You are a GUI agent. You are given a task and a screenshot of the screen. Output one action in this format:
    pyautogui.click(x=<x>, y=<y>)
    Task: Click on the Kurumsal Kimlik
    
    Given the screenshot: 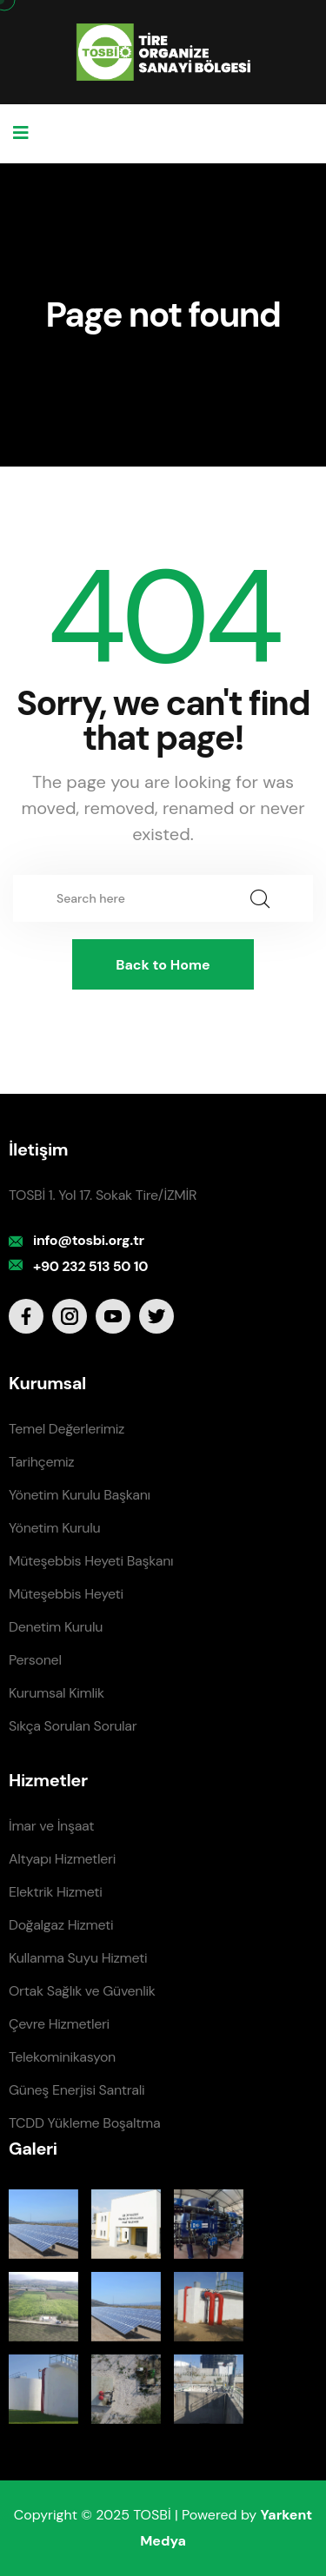 What is the action you would take?
    pyautogui.click(x=56, y=1693)
    